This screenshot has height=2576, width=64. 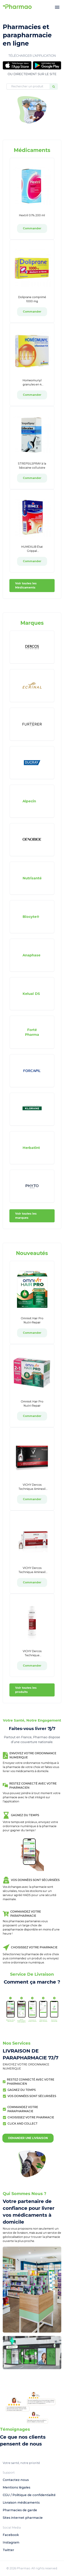 What do you see at coordinates (17, 7) in the screenshot?
I see `[logo]` at bounding box center [17, 7].